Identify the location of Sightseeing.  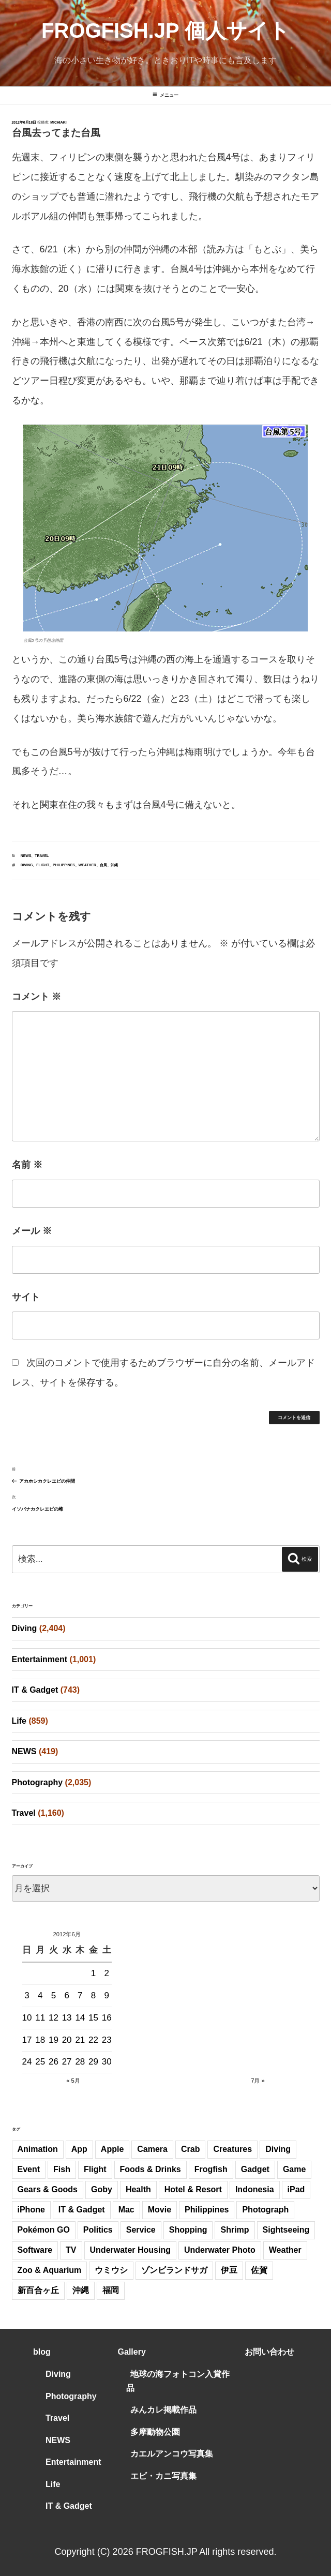
(286, 2229).